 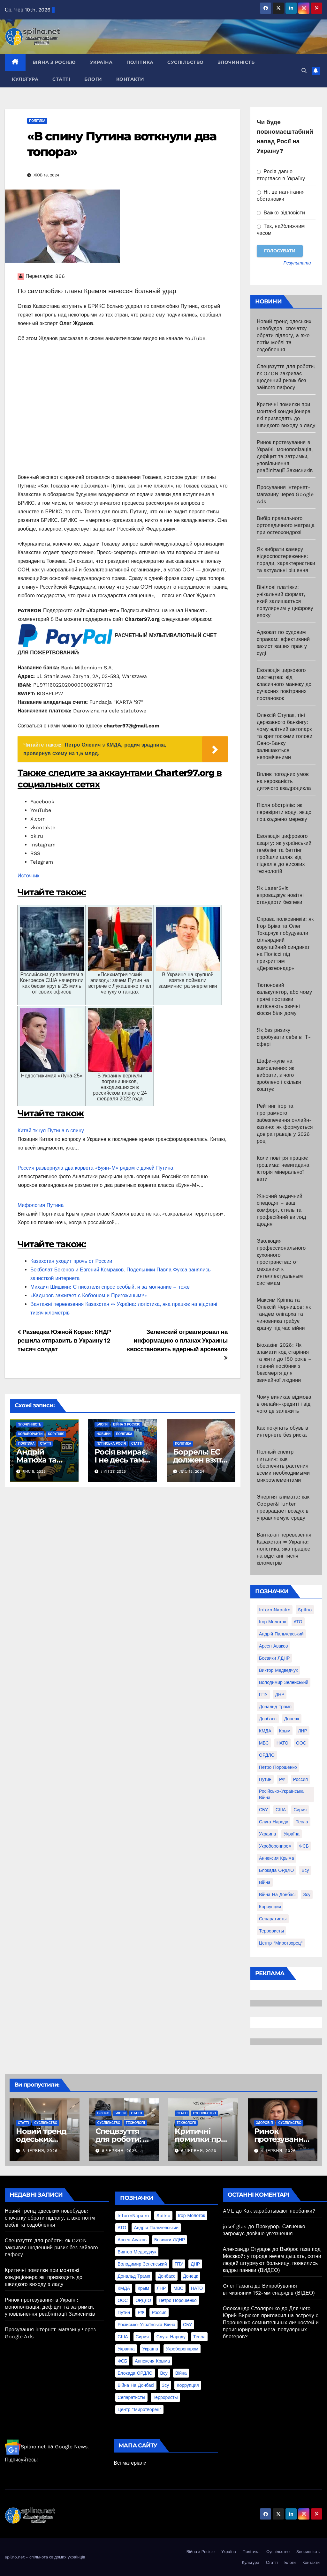 What do you see at coordinates (274, 1609) in the screenshot?
I see `InformNapalm [InformNapalm (33 елементи)]` at bounding box center [274, 1609].